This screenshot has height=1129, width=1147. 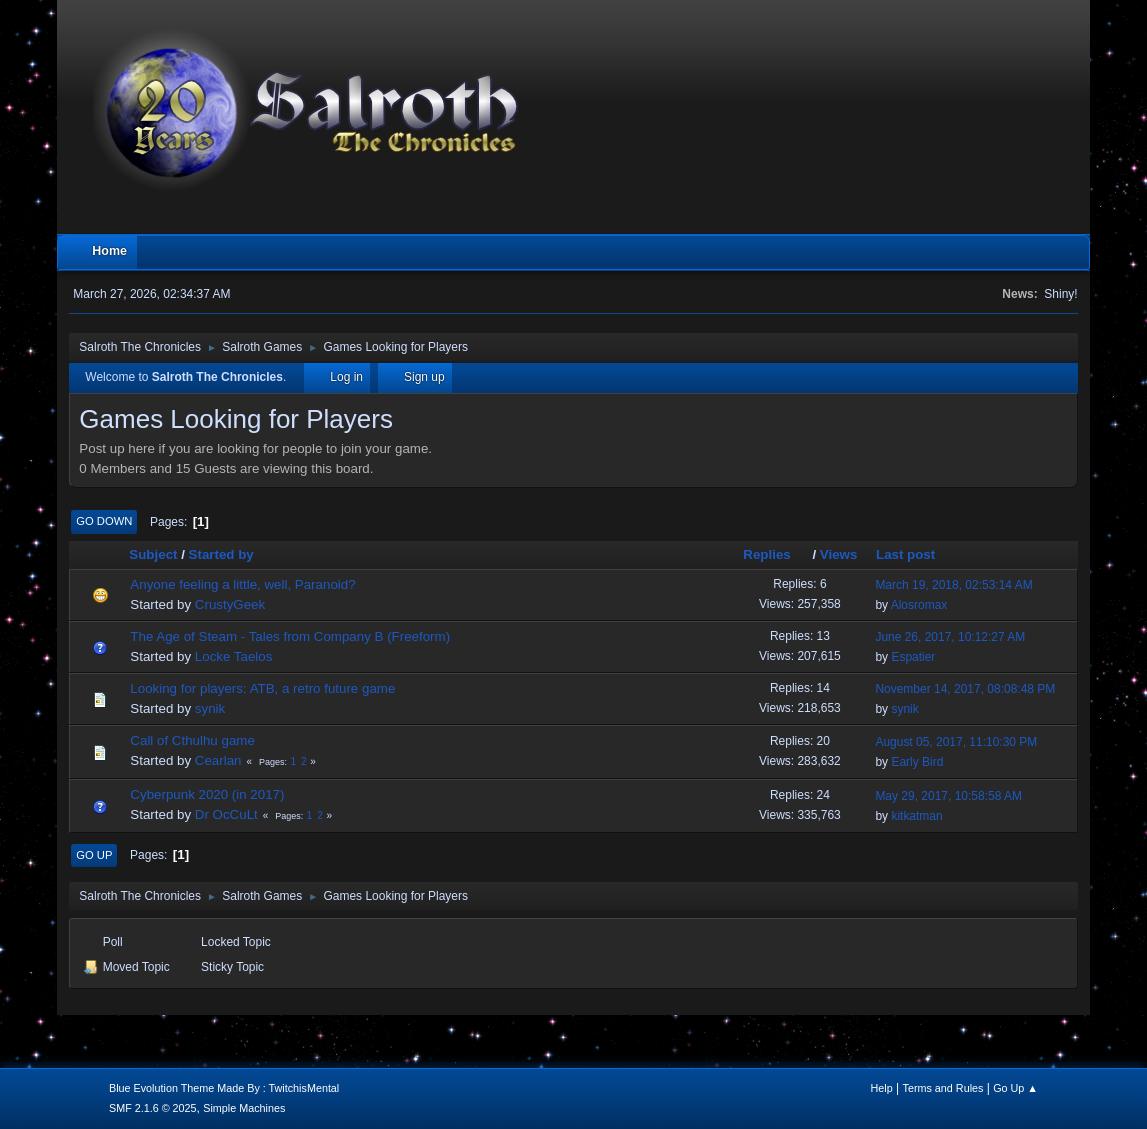 I want to click on Alosromax, so click(x=919, y=605).